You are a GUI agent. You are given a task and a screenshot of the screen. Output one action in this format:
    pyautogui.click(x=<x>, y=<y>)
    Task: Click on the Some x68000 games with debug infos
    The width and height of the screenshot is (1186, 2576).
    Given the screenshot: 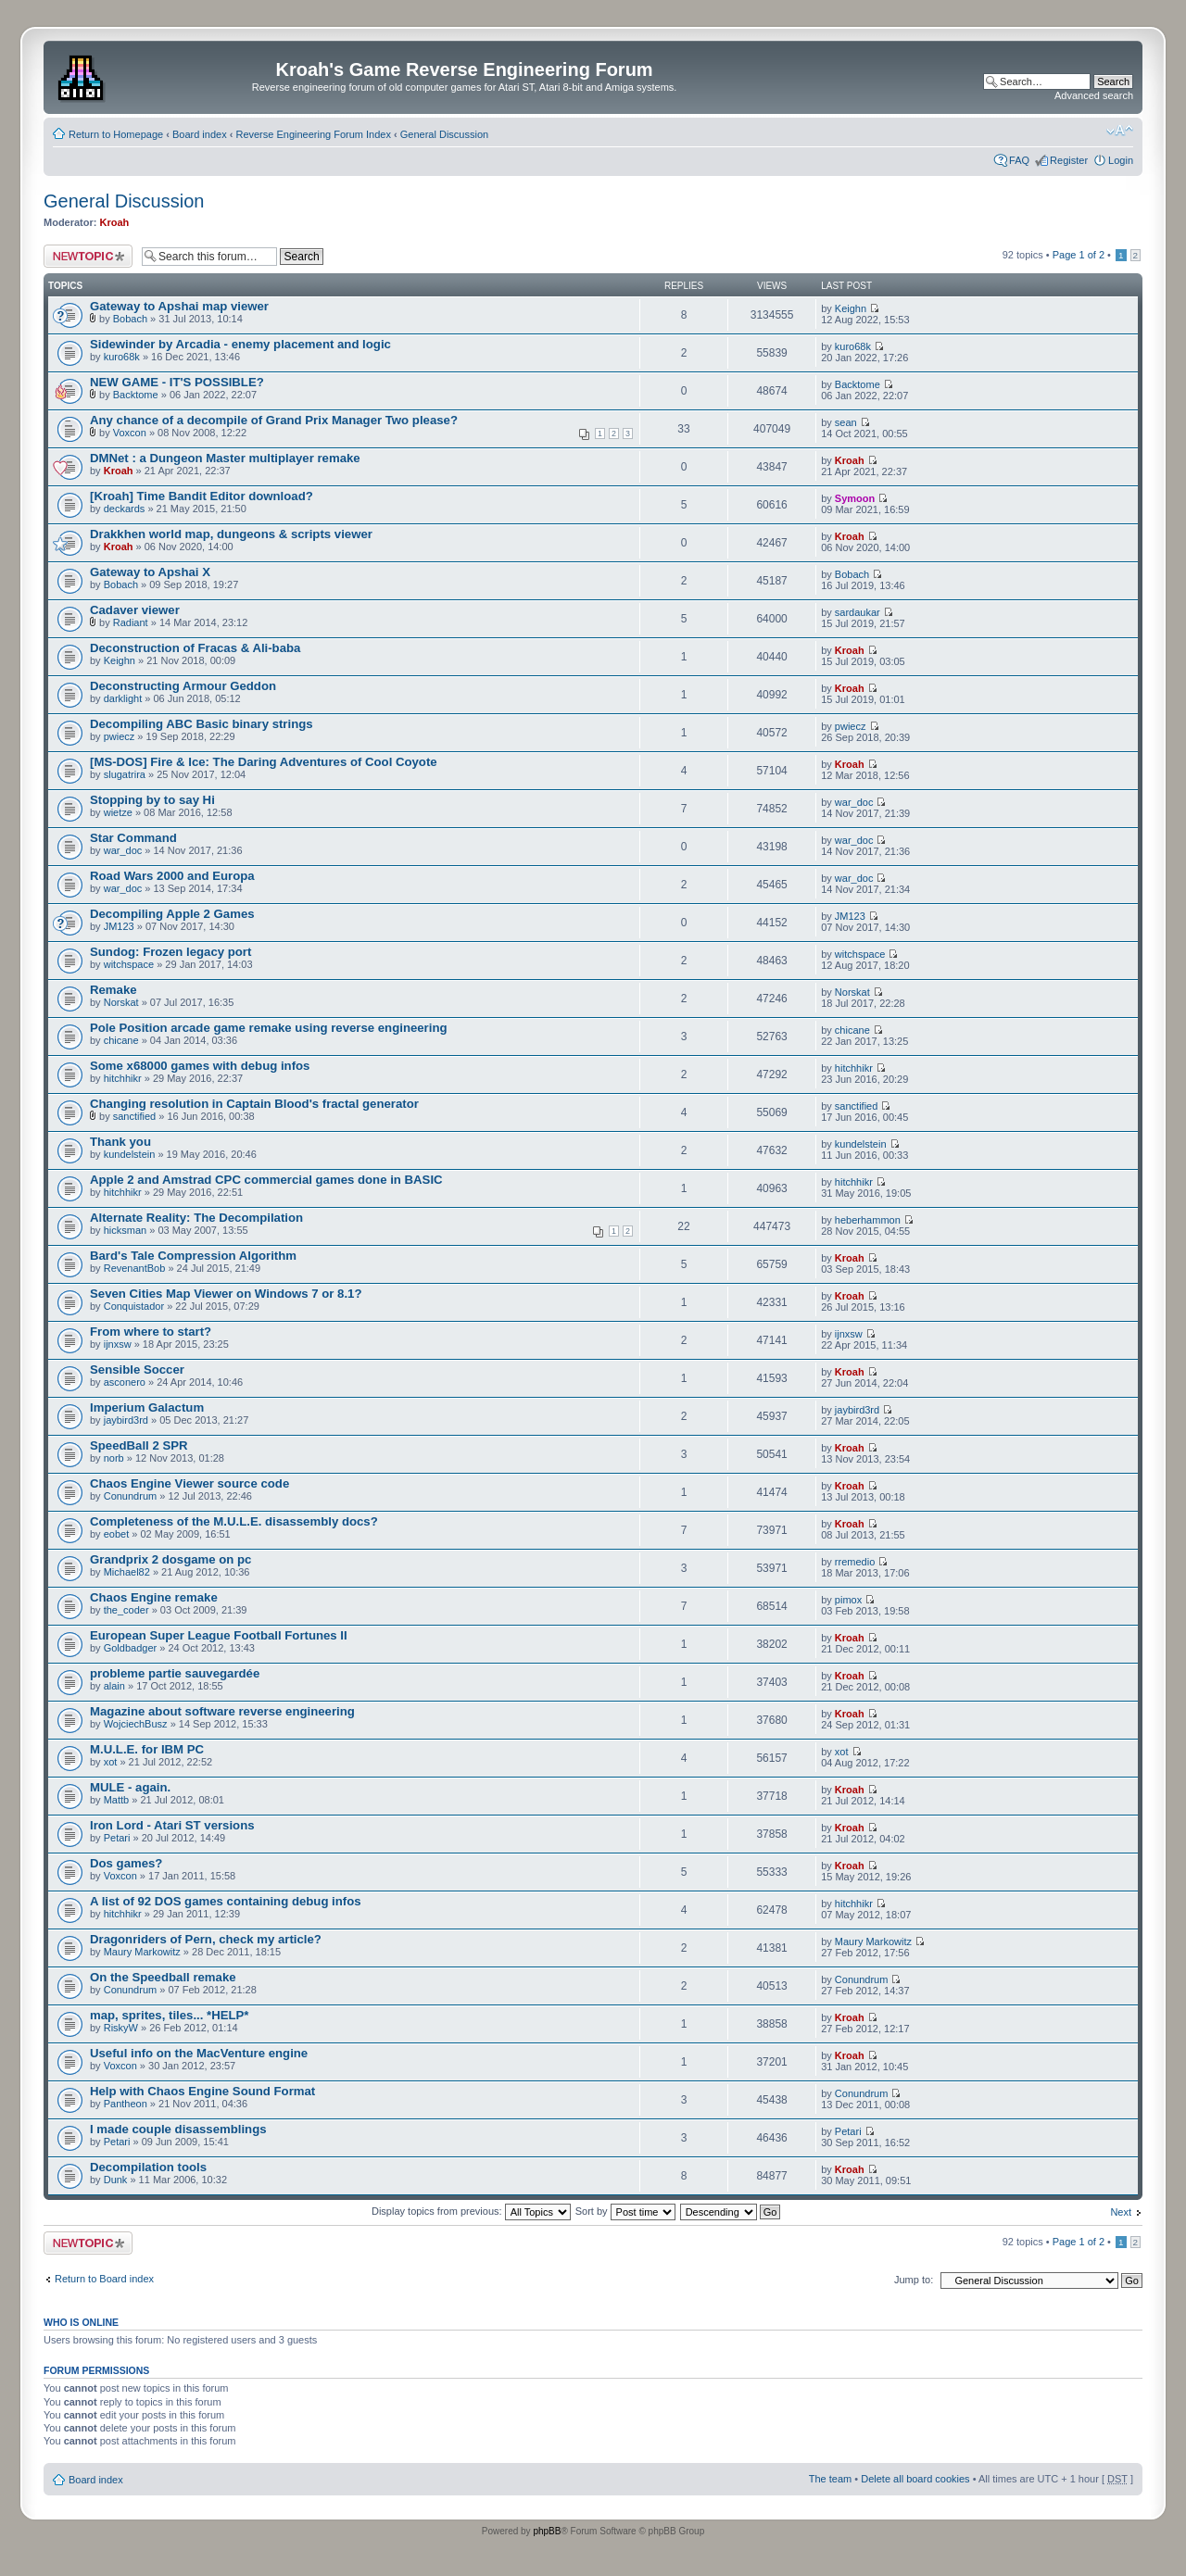 What is the action you would take?
    pyautogui.click(x=199, y=1066)
    